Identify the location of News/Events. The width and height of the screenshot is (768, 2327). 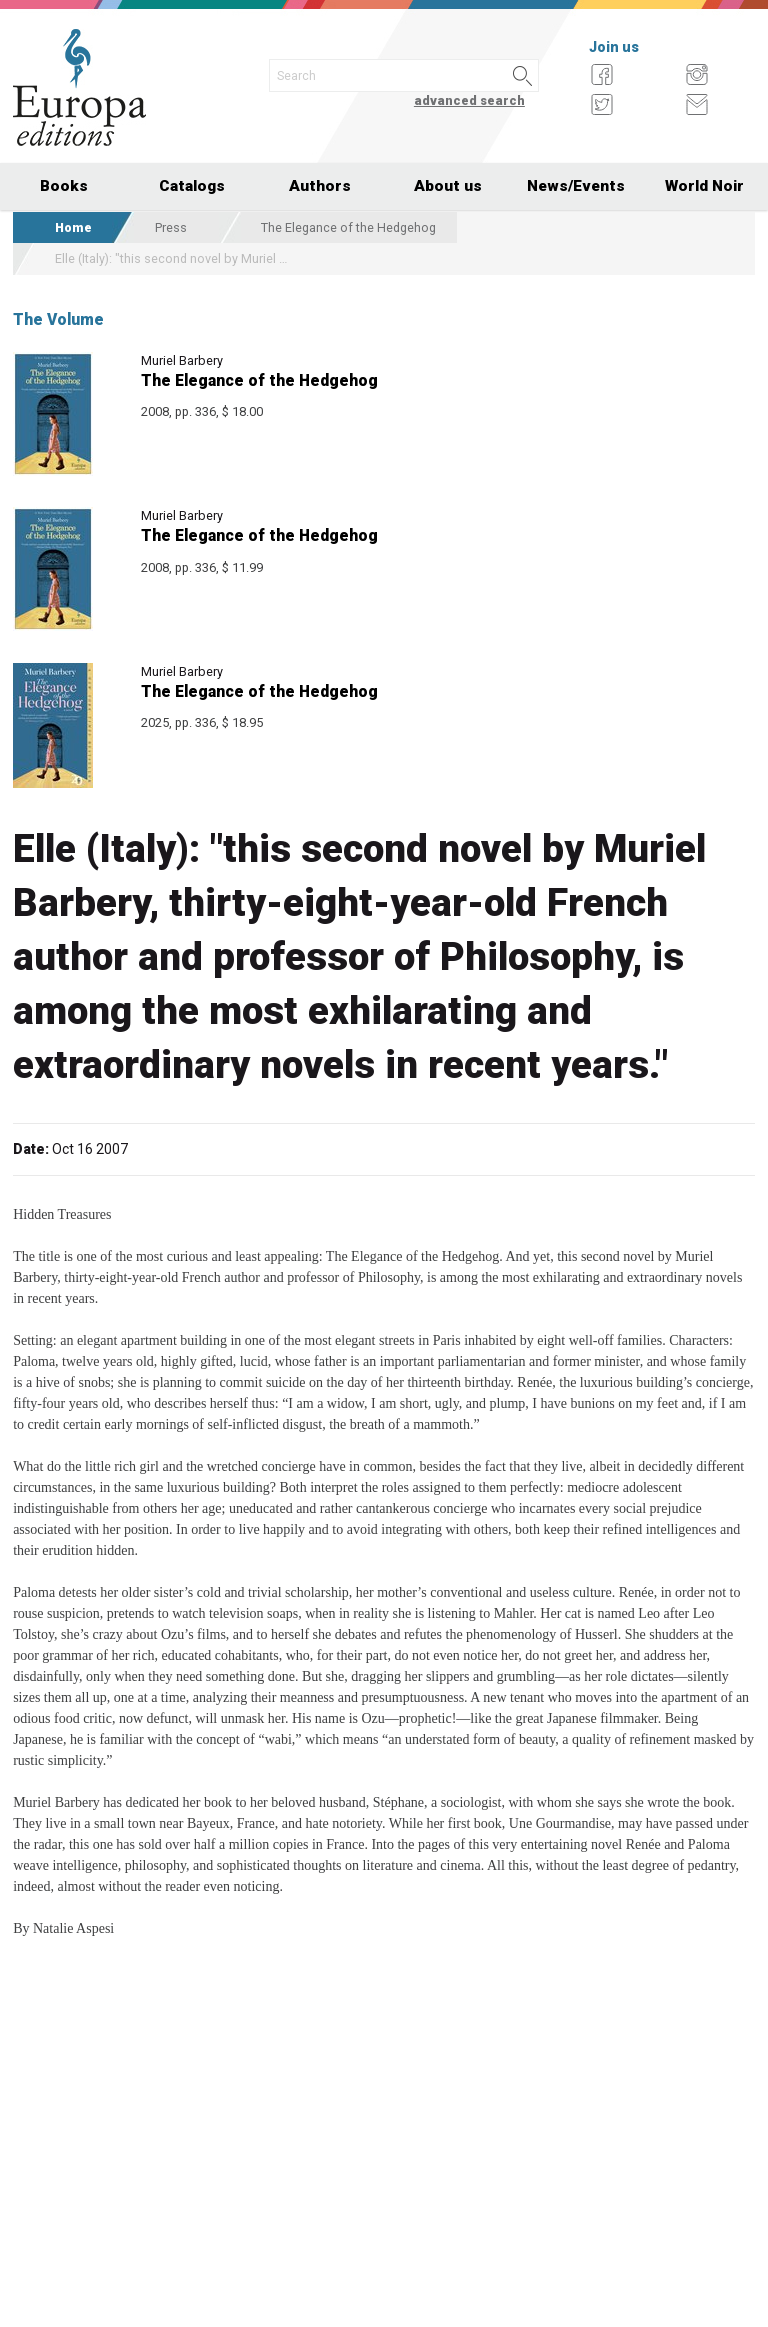
(576, 186).